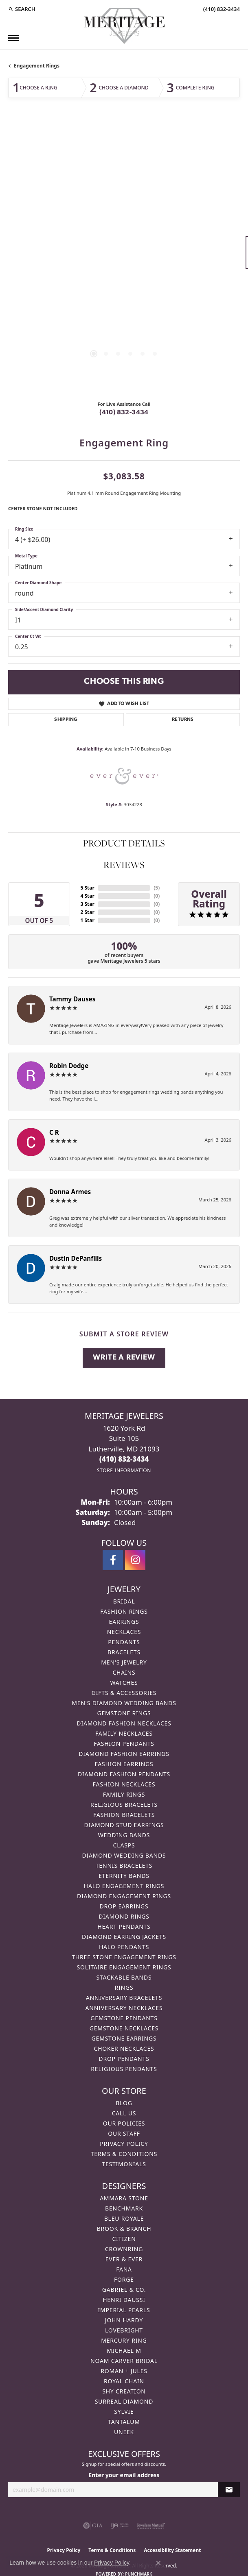  Describe the element at coordinates (123, 1764) in the screenshot. I see `Fashion Earrings [menuitem]` at that location.